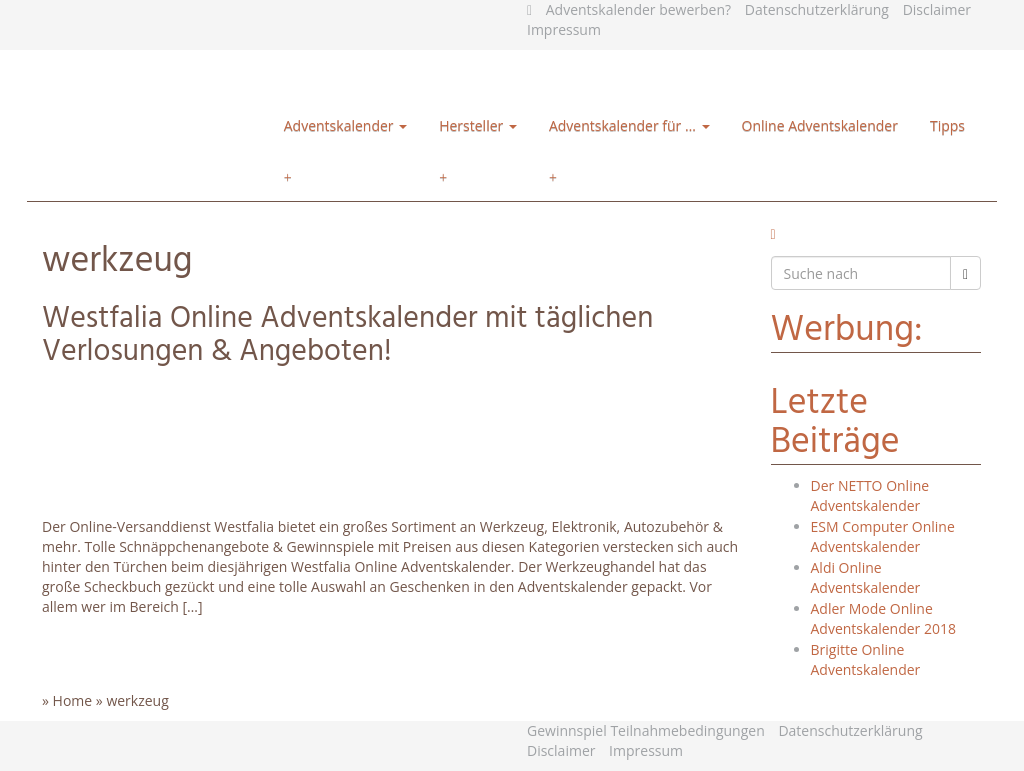 This screenshot has width=1024, height=771. I want to click on Gewinnspiel Teilnahmebedingungen, so click(646, 730).